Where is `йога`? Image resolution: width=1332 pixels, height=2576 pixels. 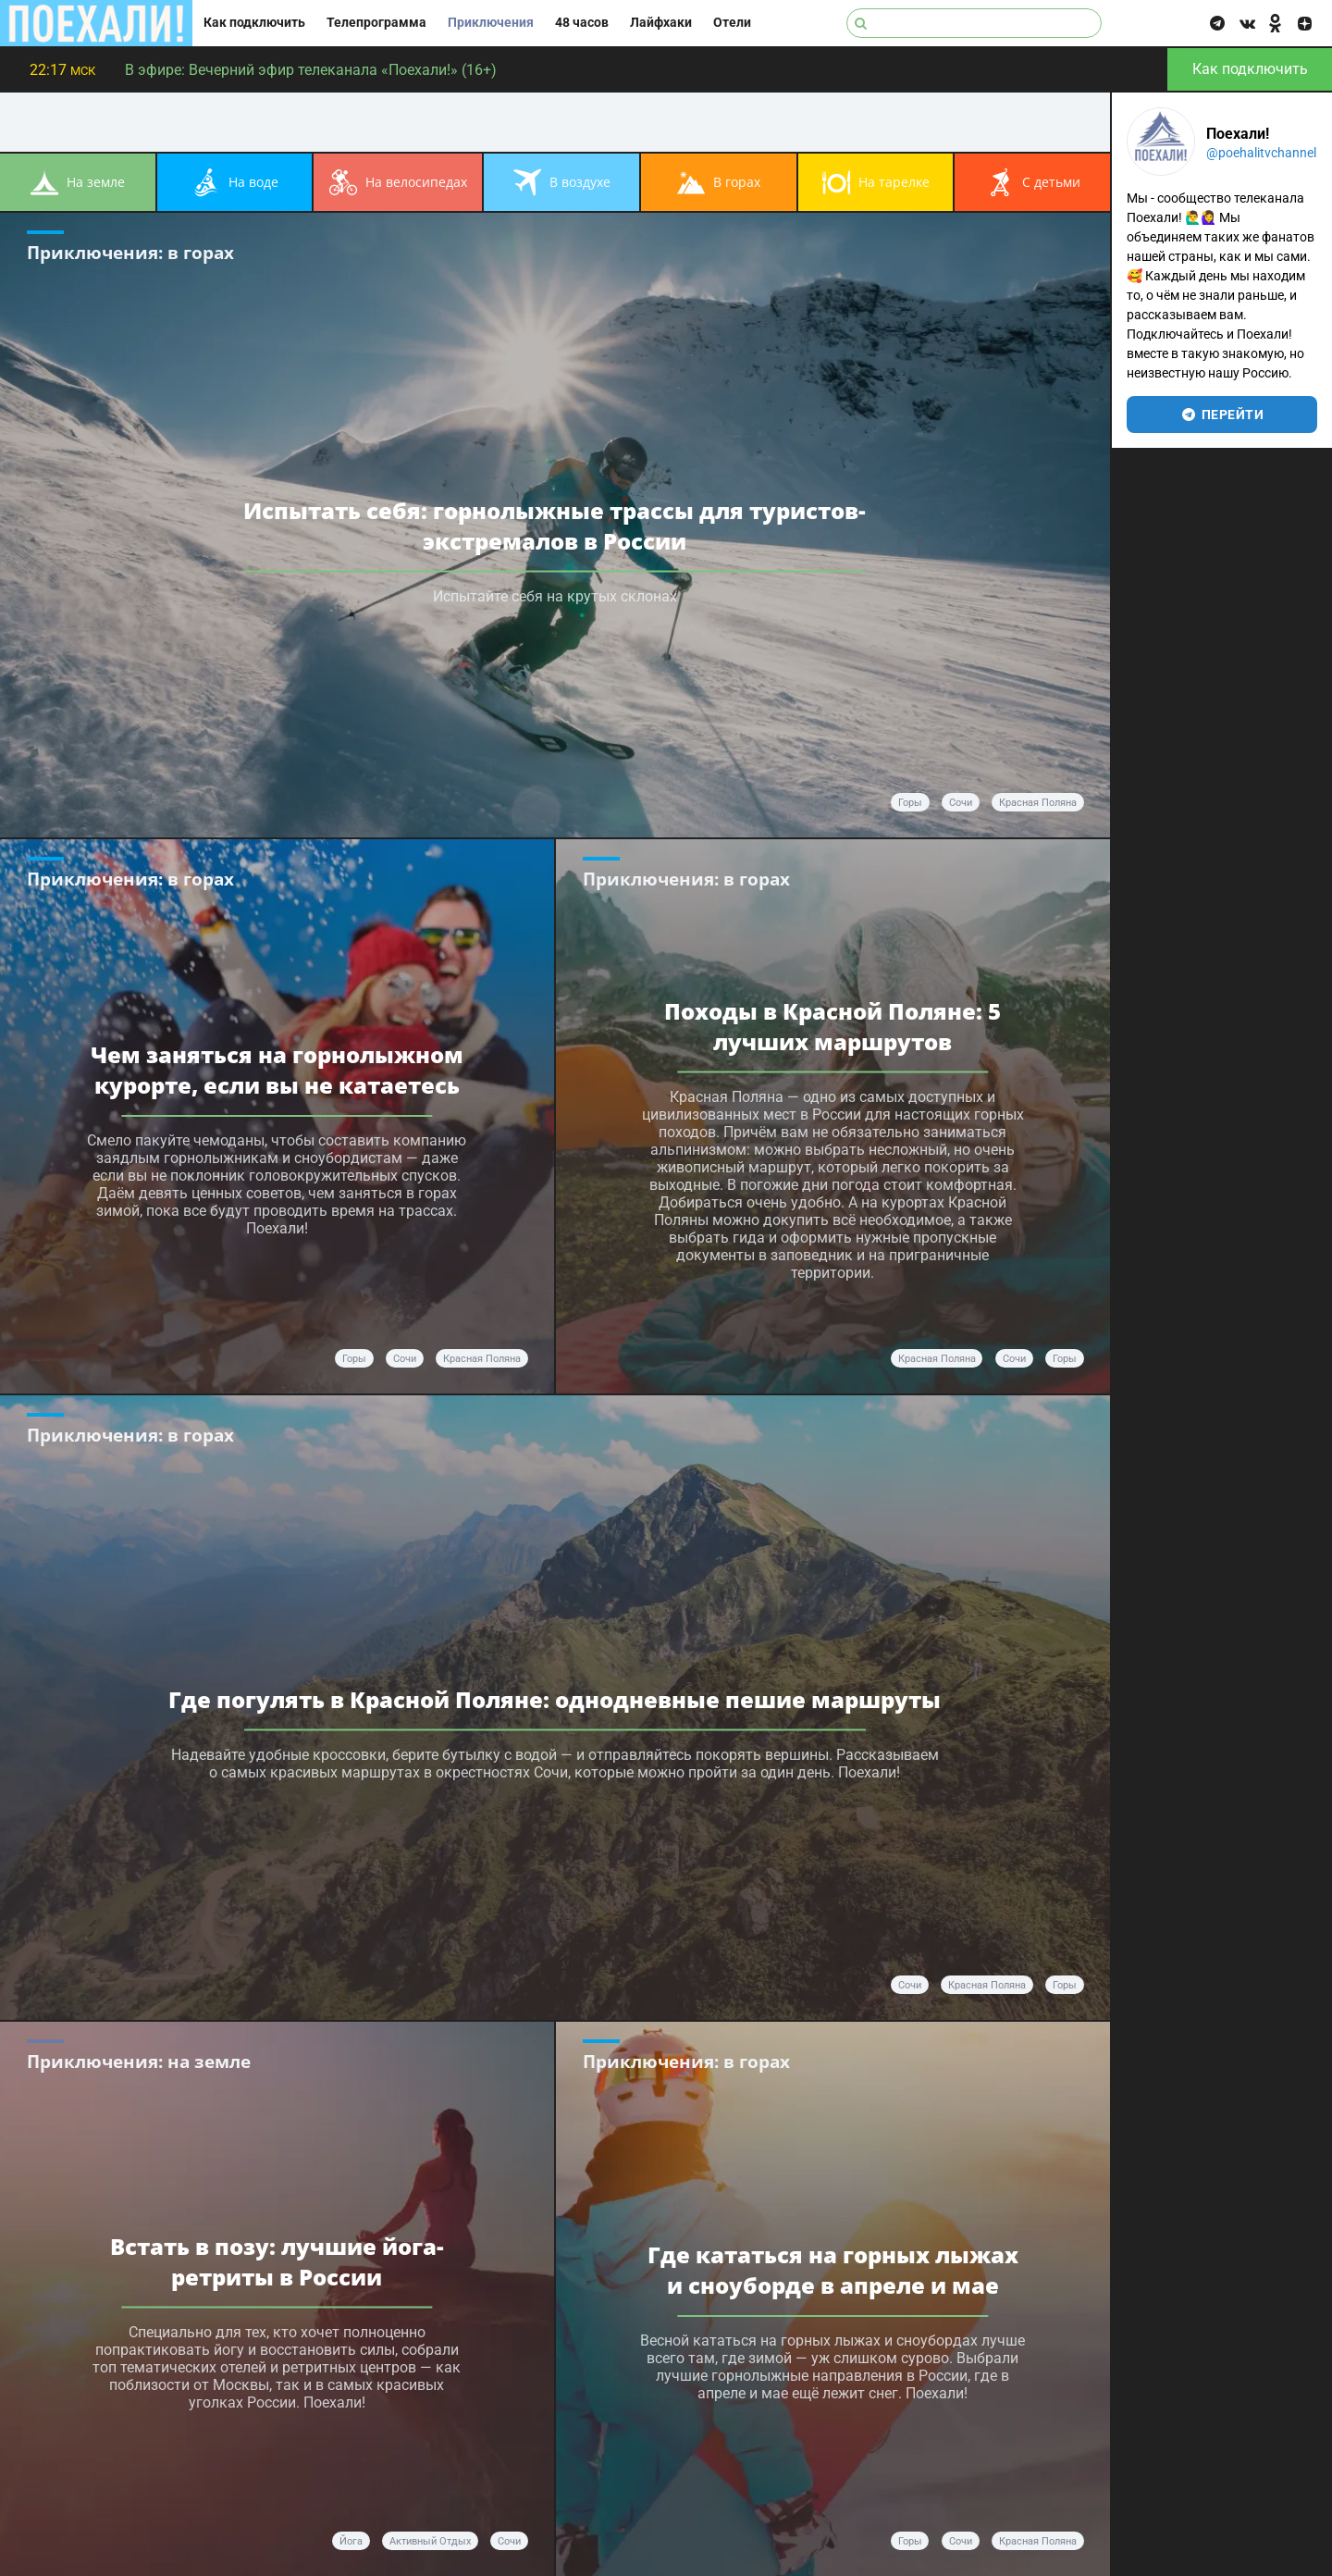
йога is located at coordinates (351, 2541).